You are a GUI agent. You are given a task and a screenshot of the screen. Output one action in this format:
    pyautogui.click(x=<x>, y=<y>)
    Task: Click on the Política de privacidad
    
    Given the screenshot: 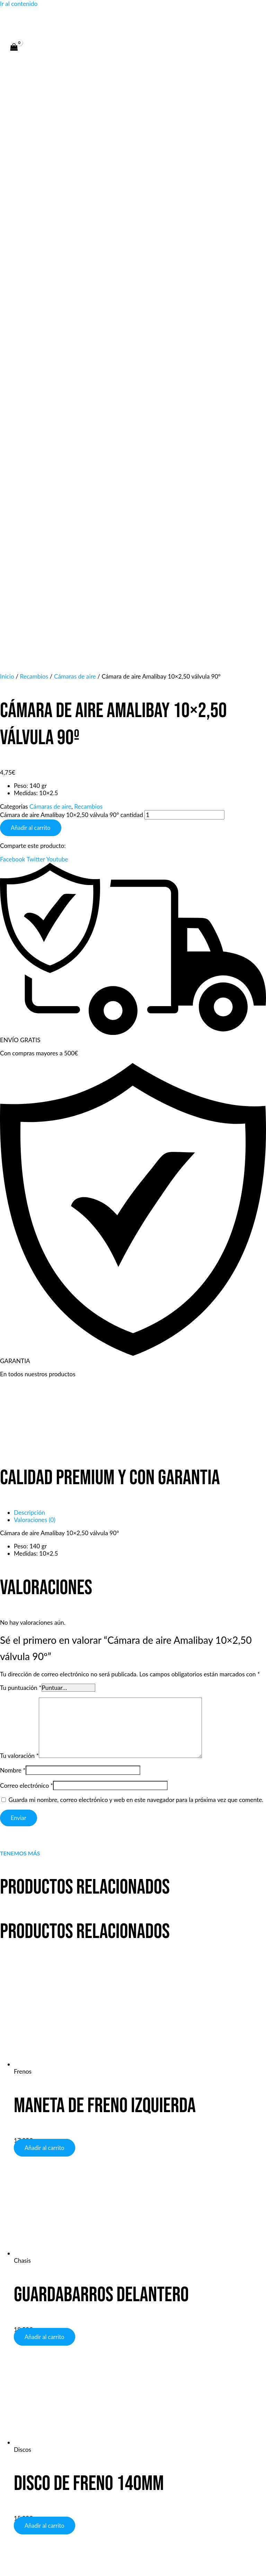 What is the action you would take?
    pyautogui.click(x=38, y=2326)
    